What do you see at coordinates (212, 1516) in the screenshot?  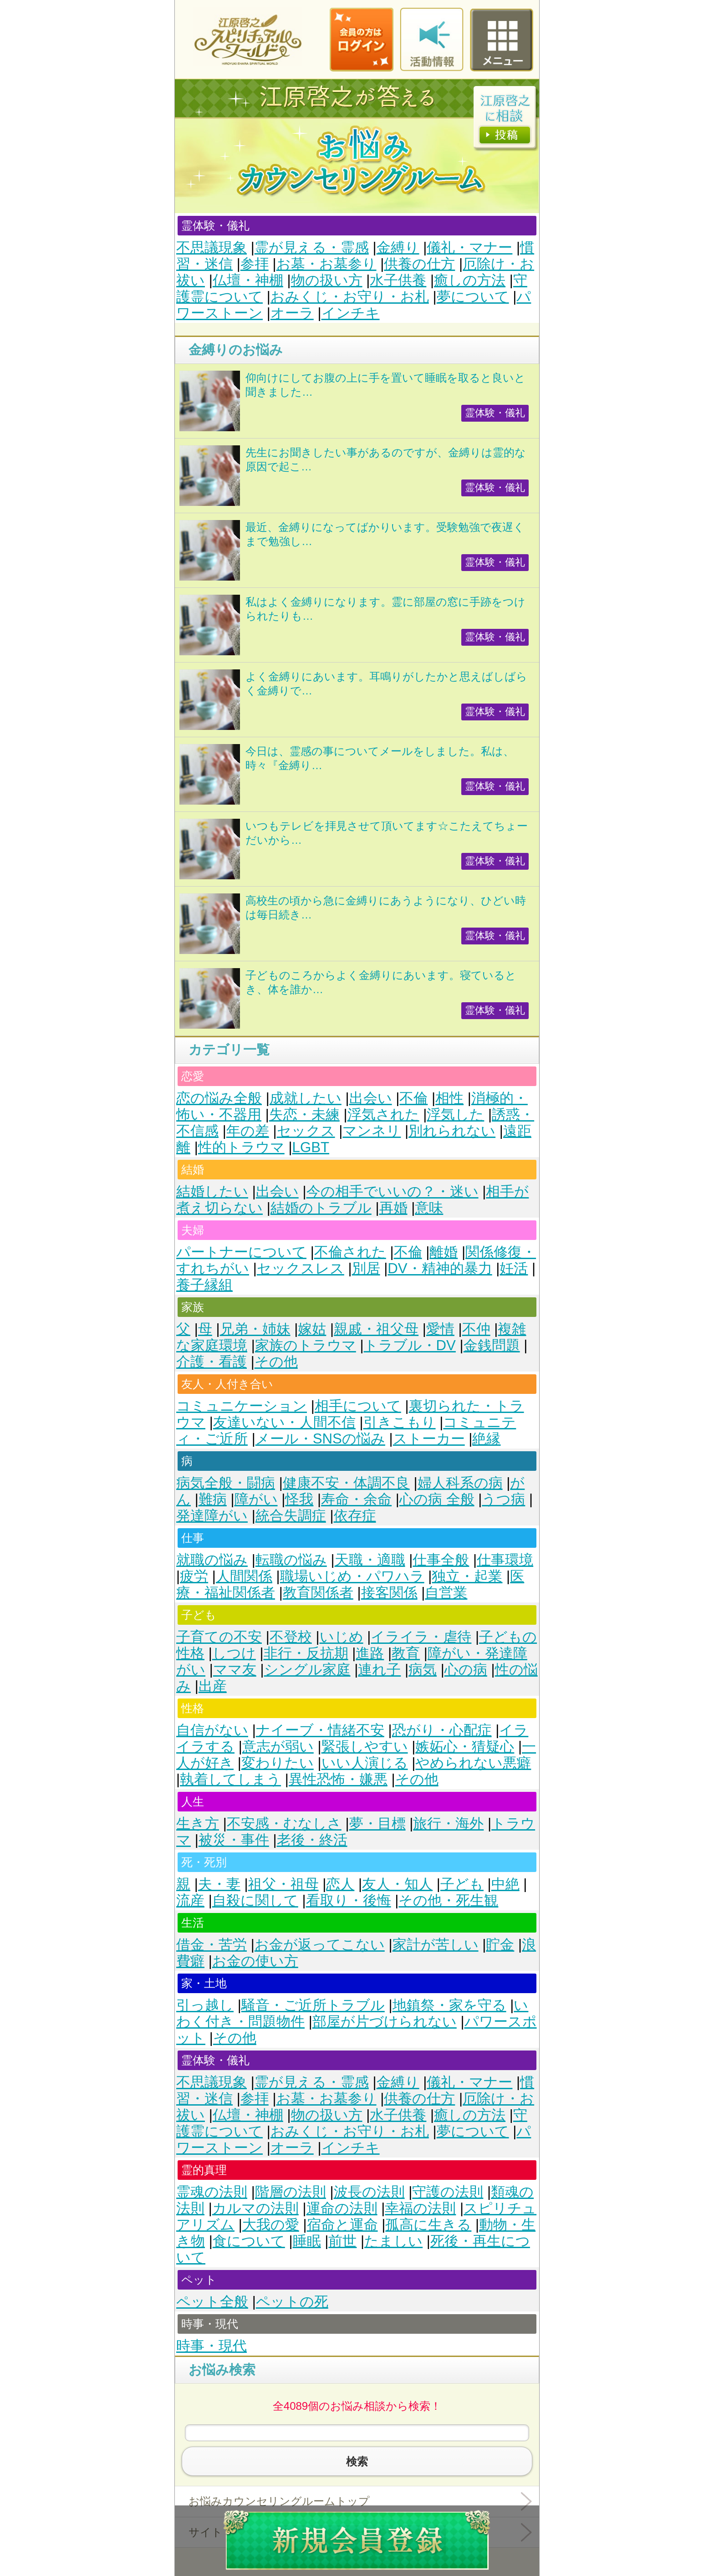 I see `発達障がい` at bounding box center [212, 1516].